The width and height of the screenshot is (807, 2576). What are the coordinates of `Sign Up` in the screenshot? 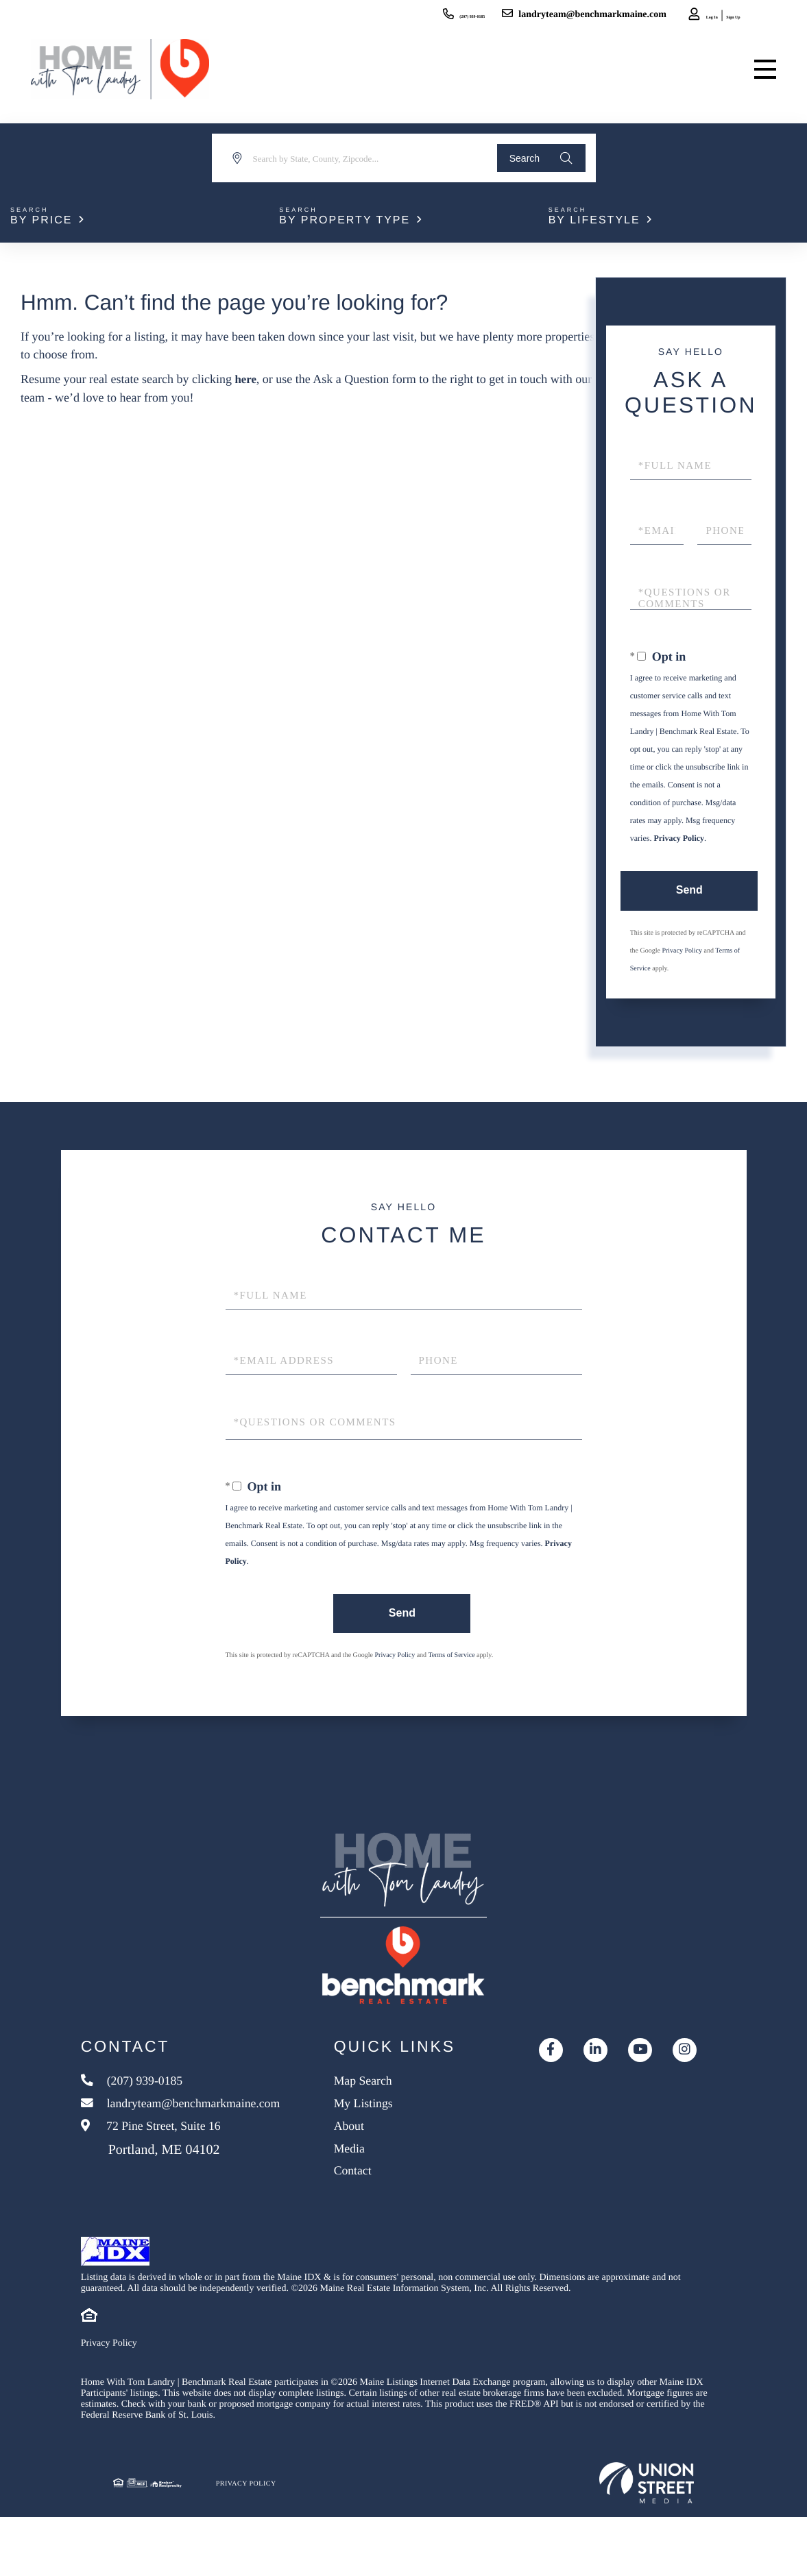 It's located at (711, 17).